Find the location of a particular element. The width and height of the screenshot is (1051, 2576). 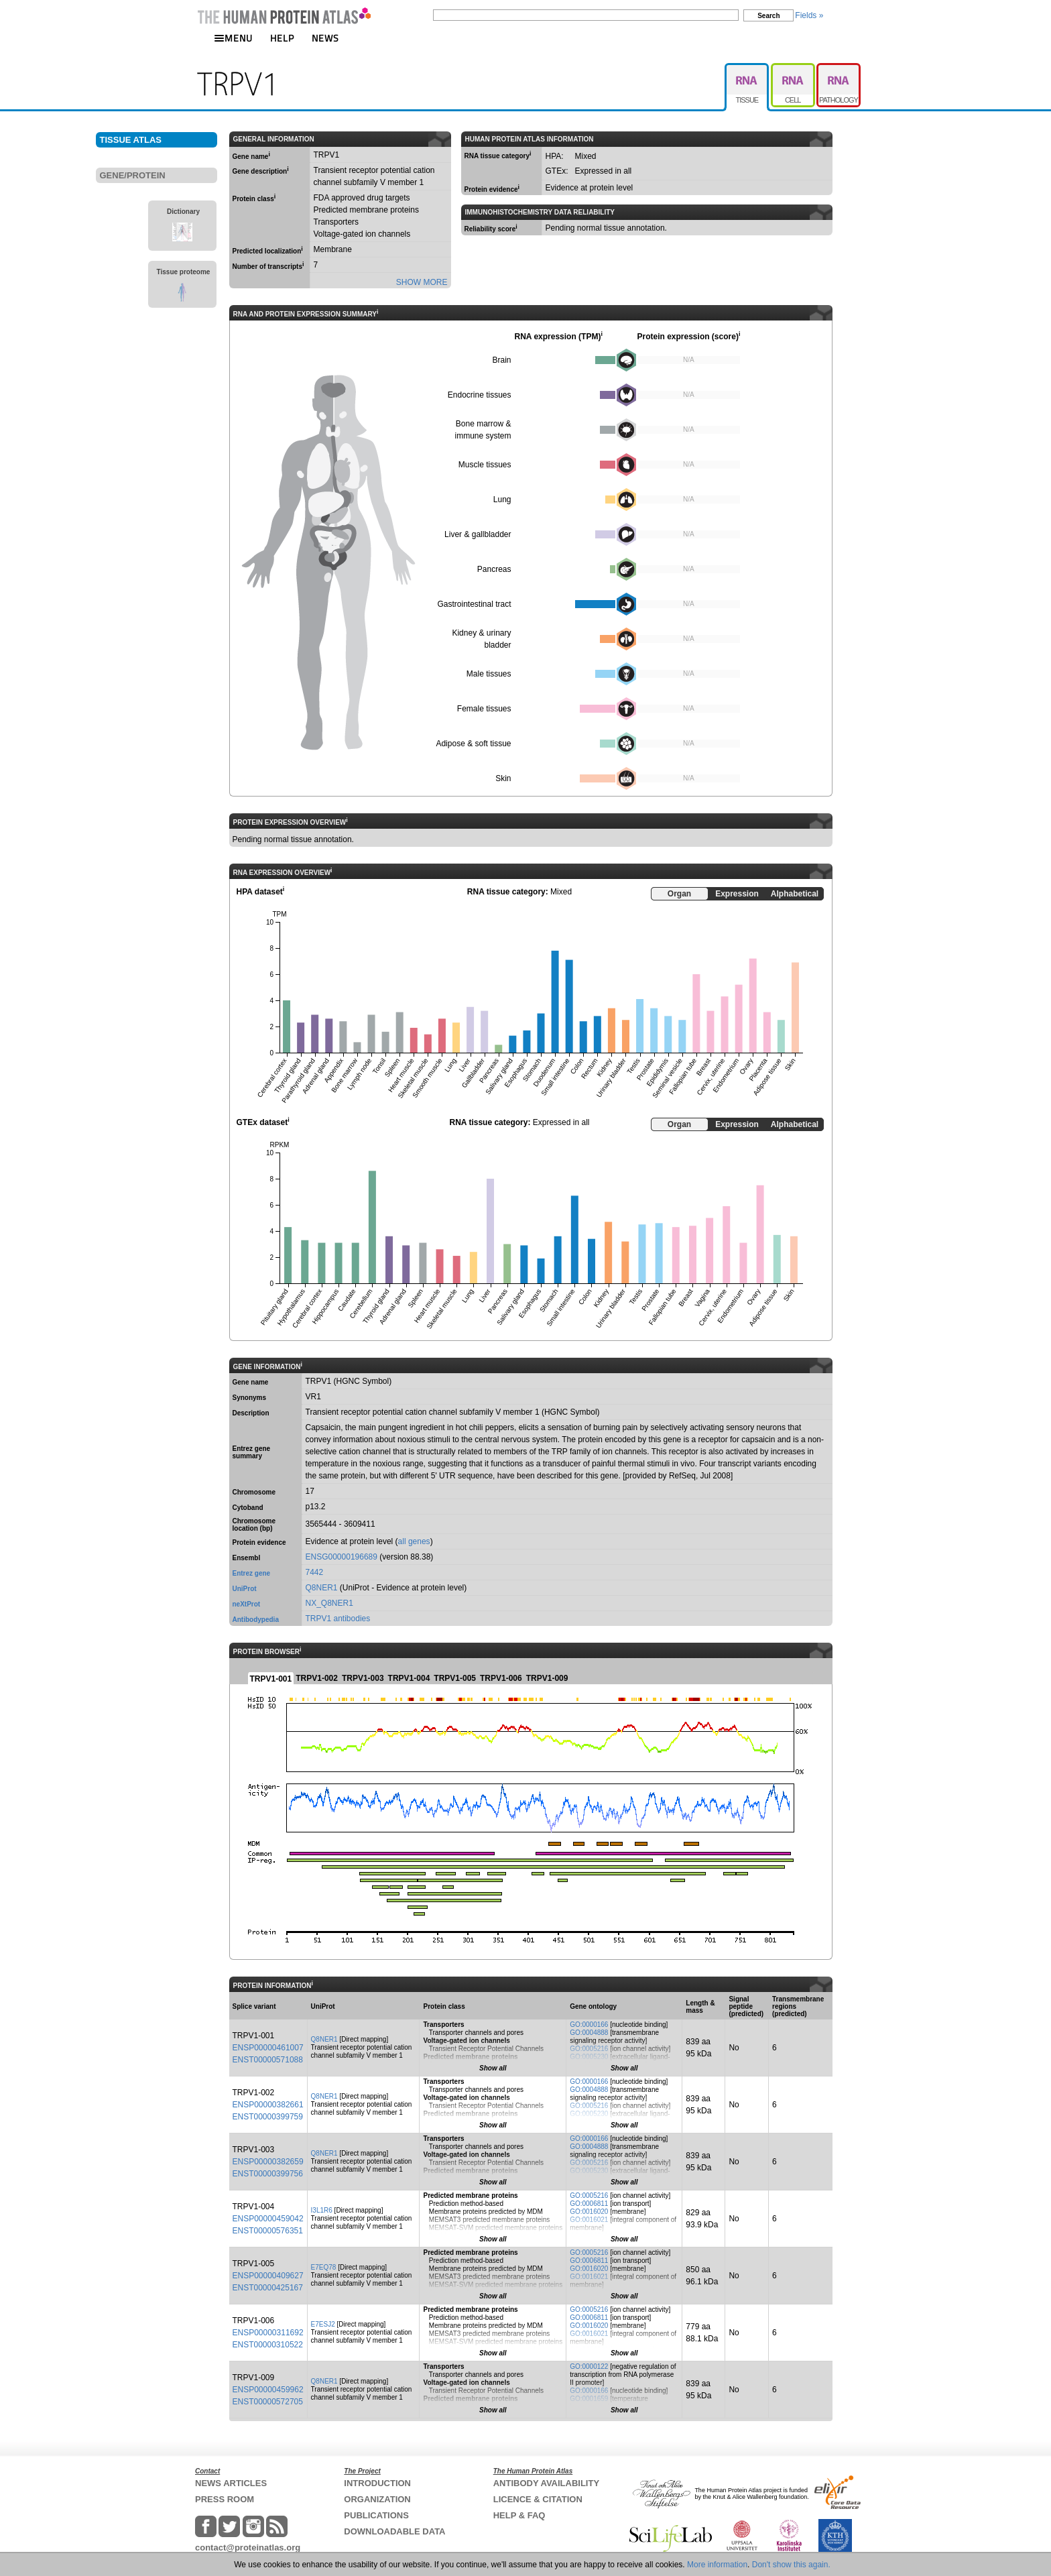

GENE/PROTEIN is located at coordinates (133, 175).